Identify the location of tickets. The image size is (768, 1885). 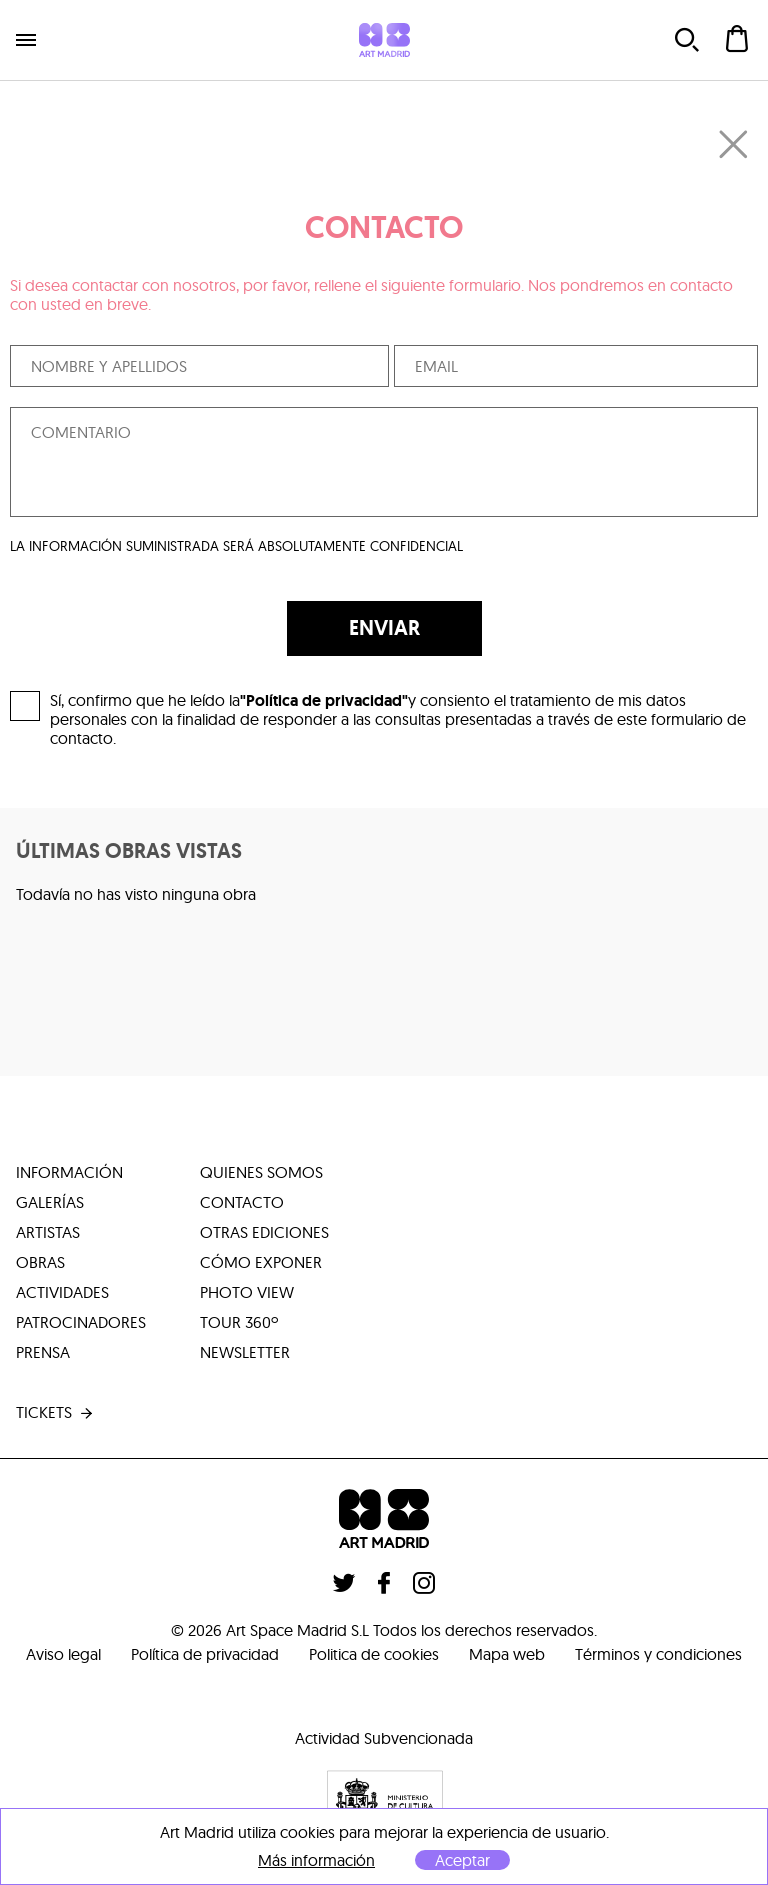
(56, 1413).